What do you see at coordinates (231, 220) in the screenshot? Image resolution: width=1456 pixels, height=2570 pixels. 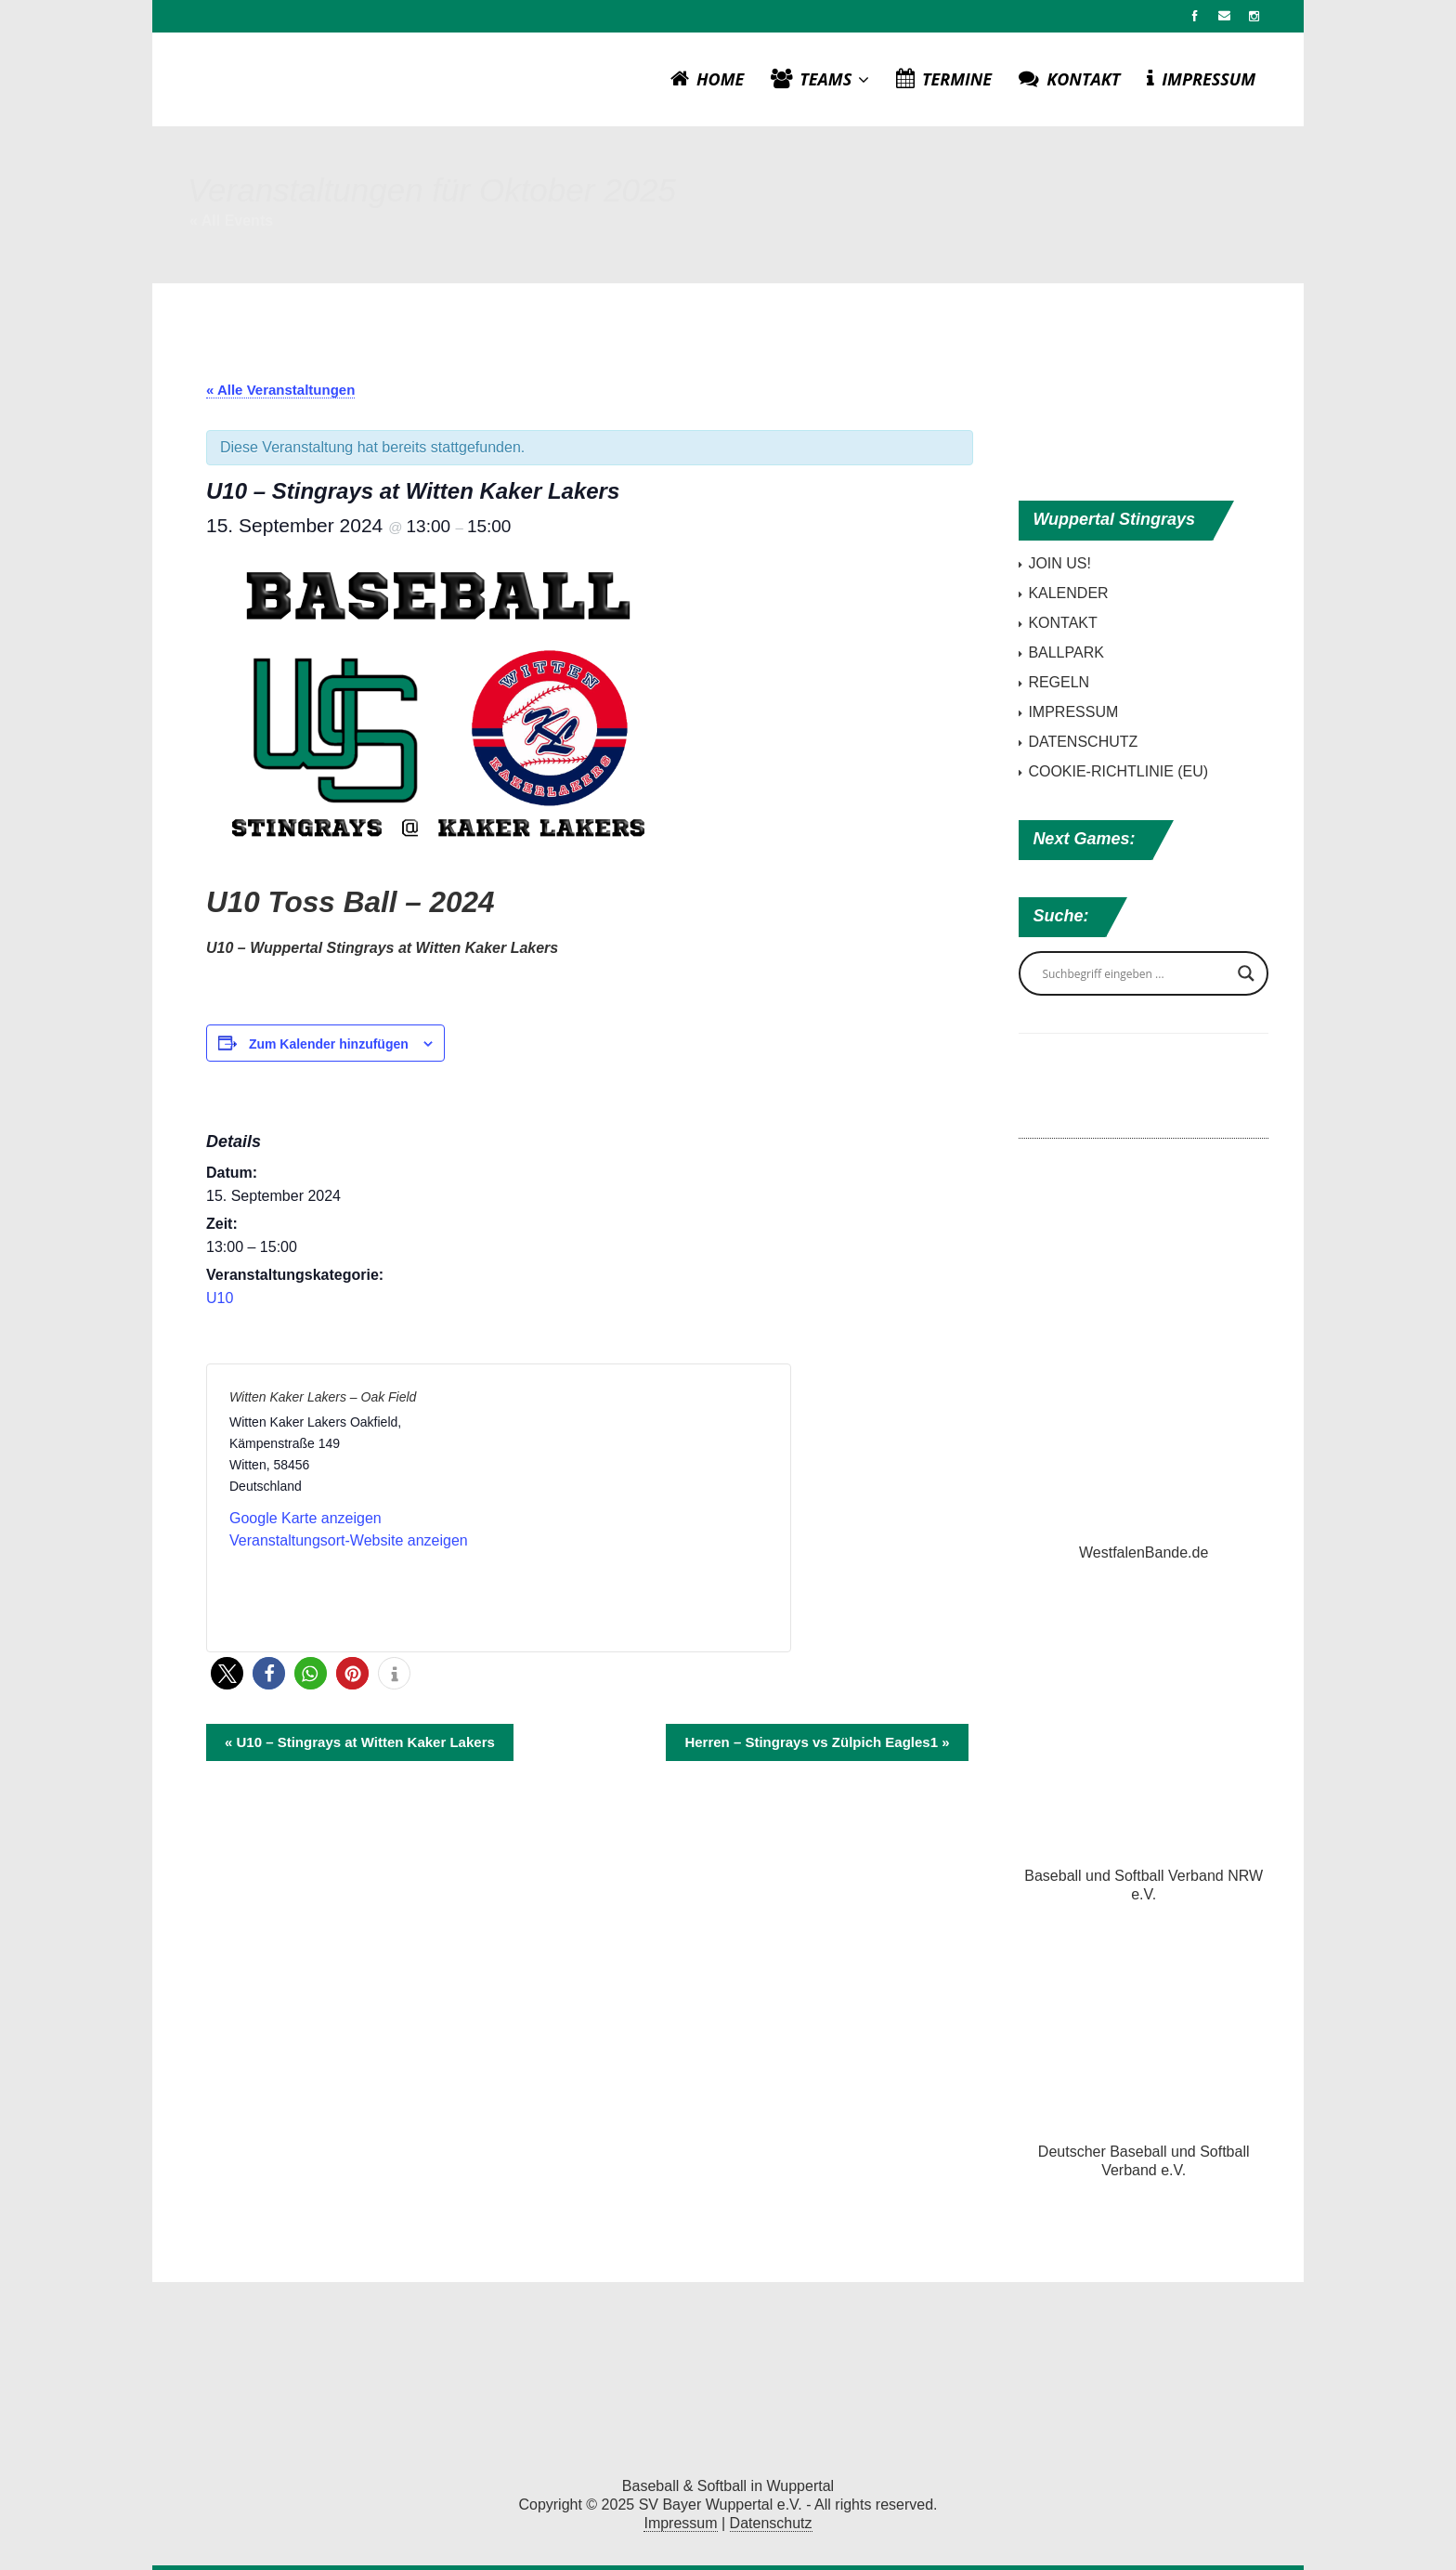 I see `« All Events` at bounding box center [231, 220].